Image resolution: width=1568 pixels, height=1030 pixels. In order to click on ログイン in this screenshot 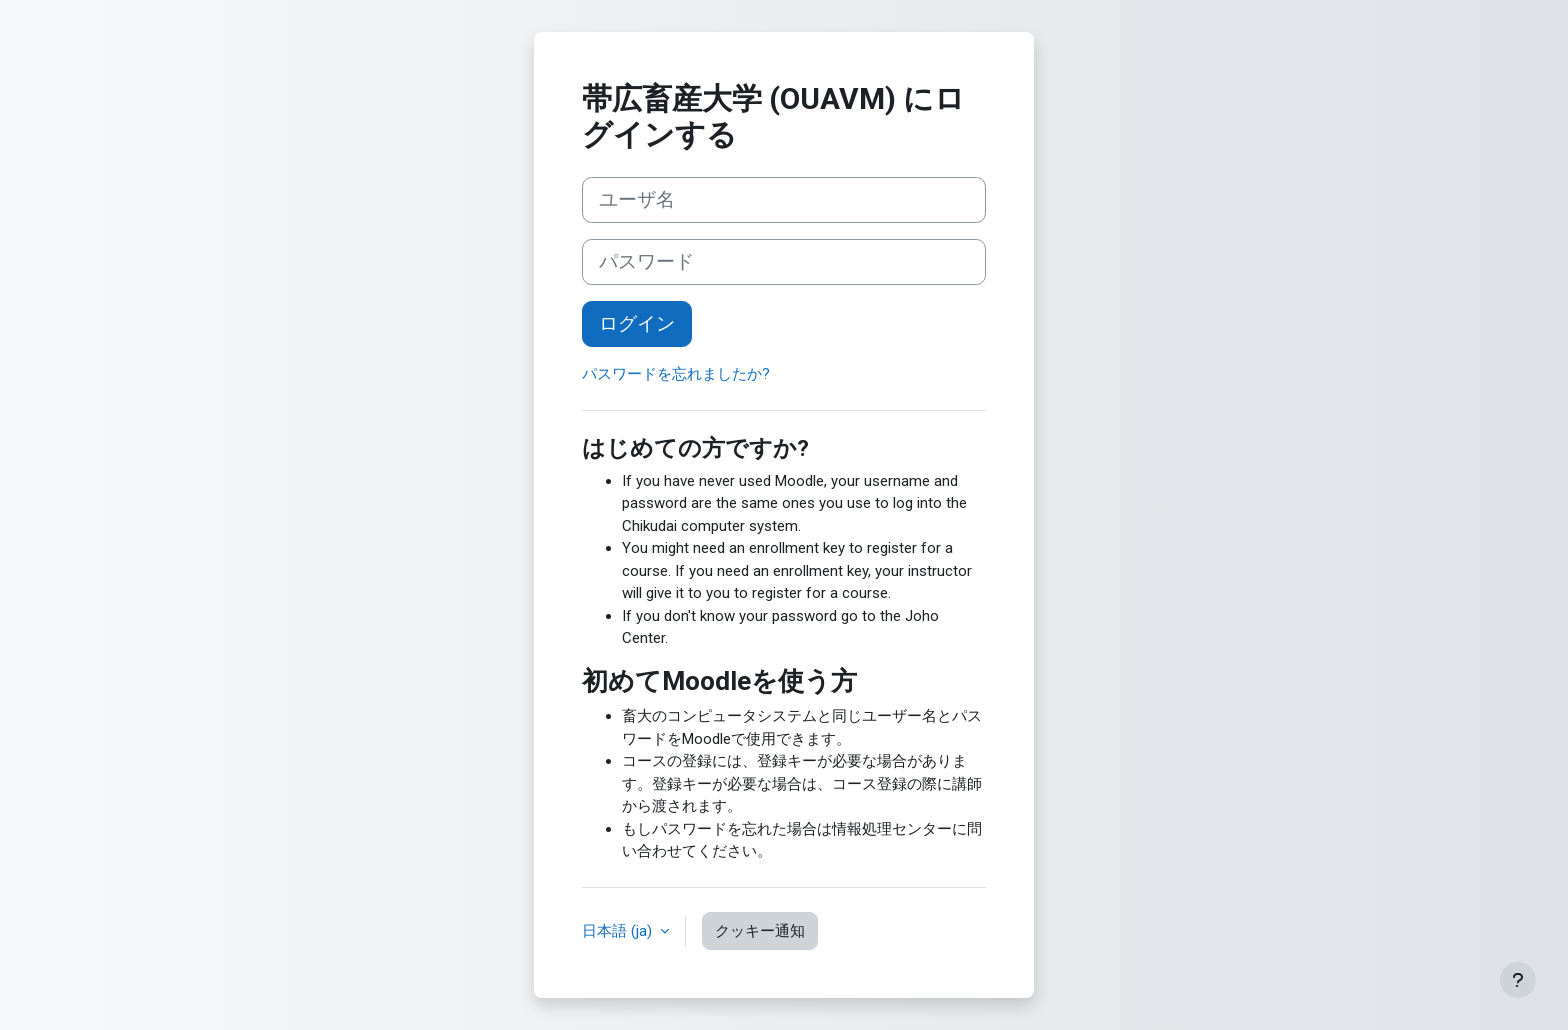, I will do `click(637, 324)`.